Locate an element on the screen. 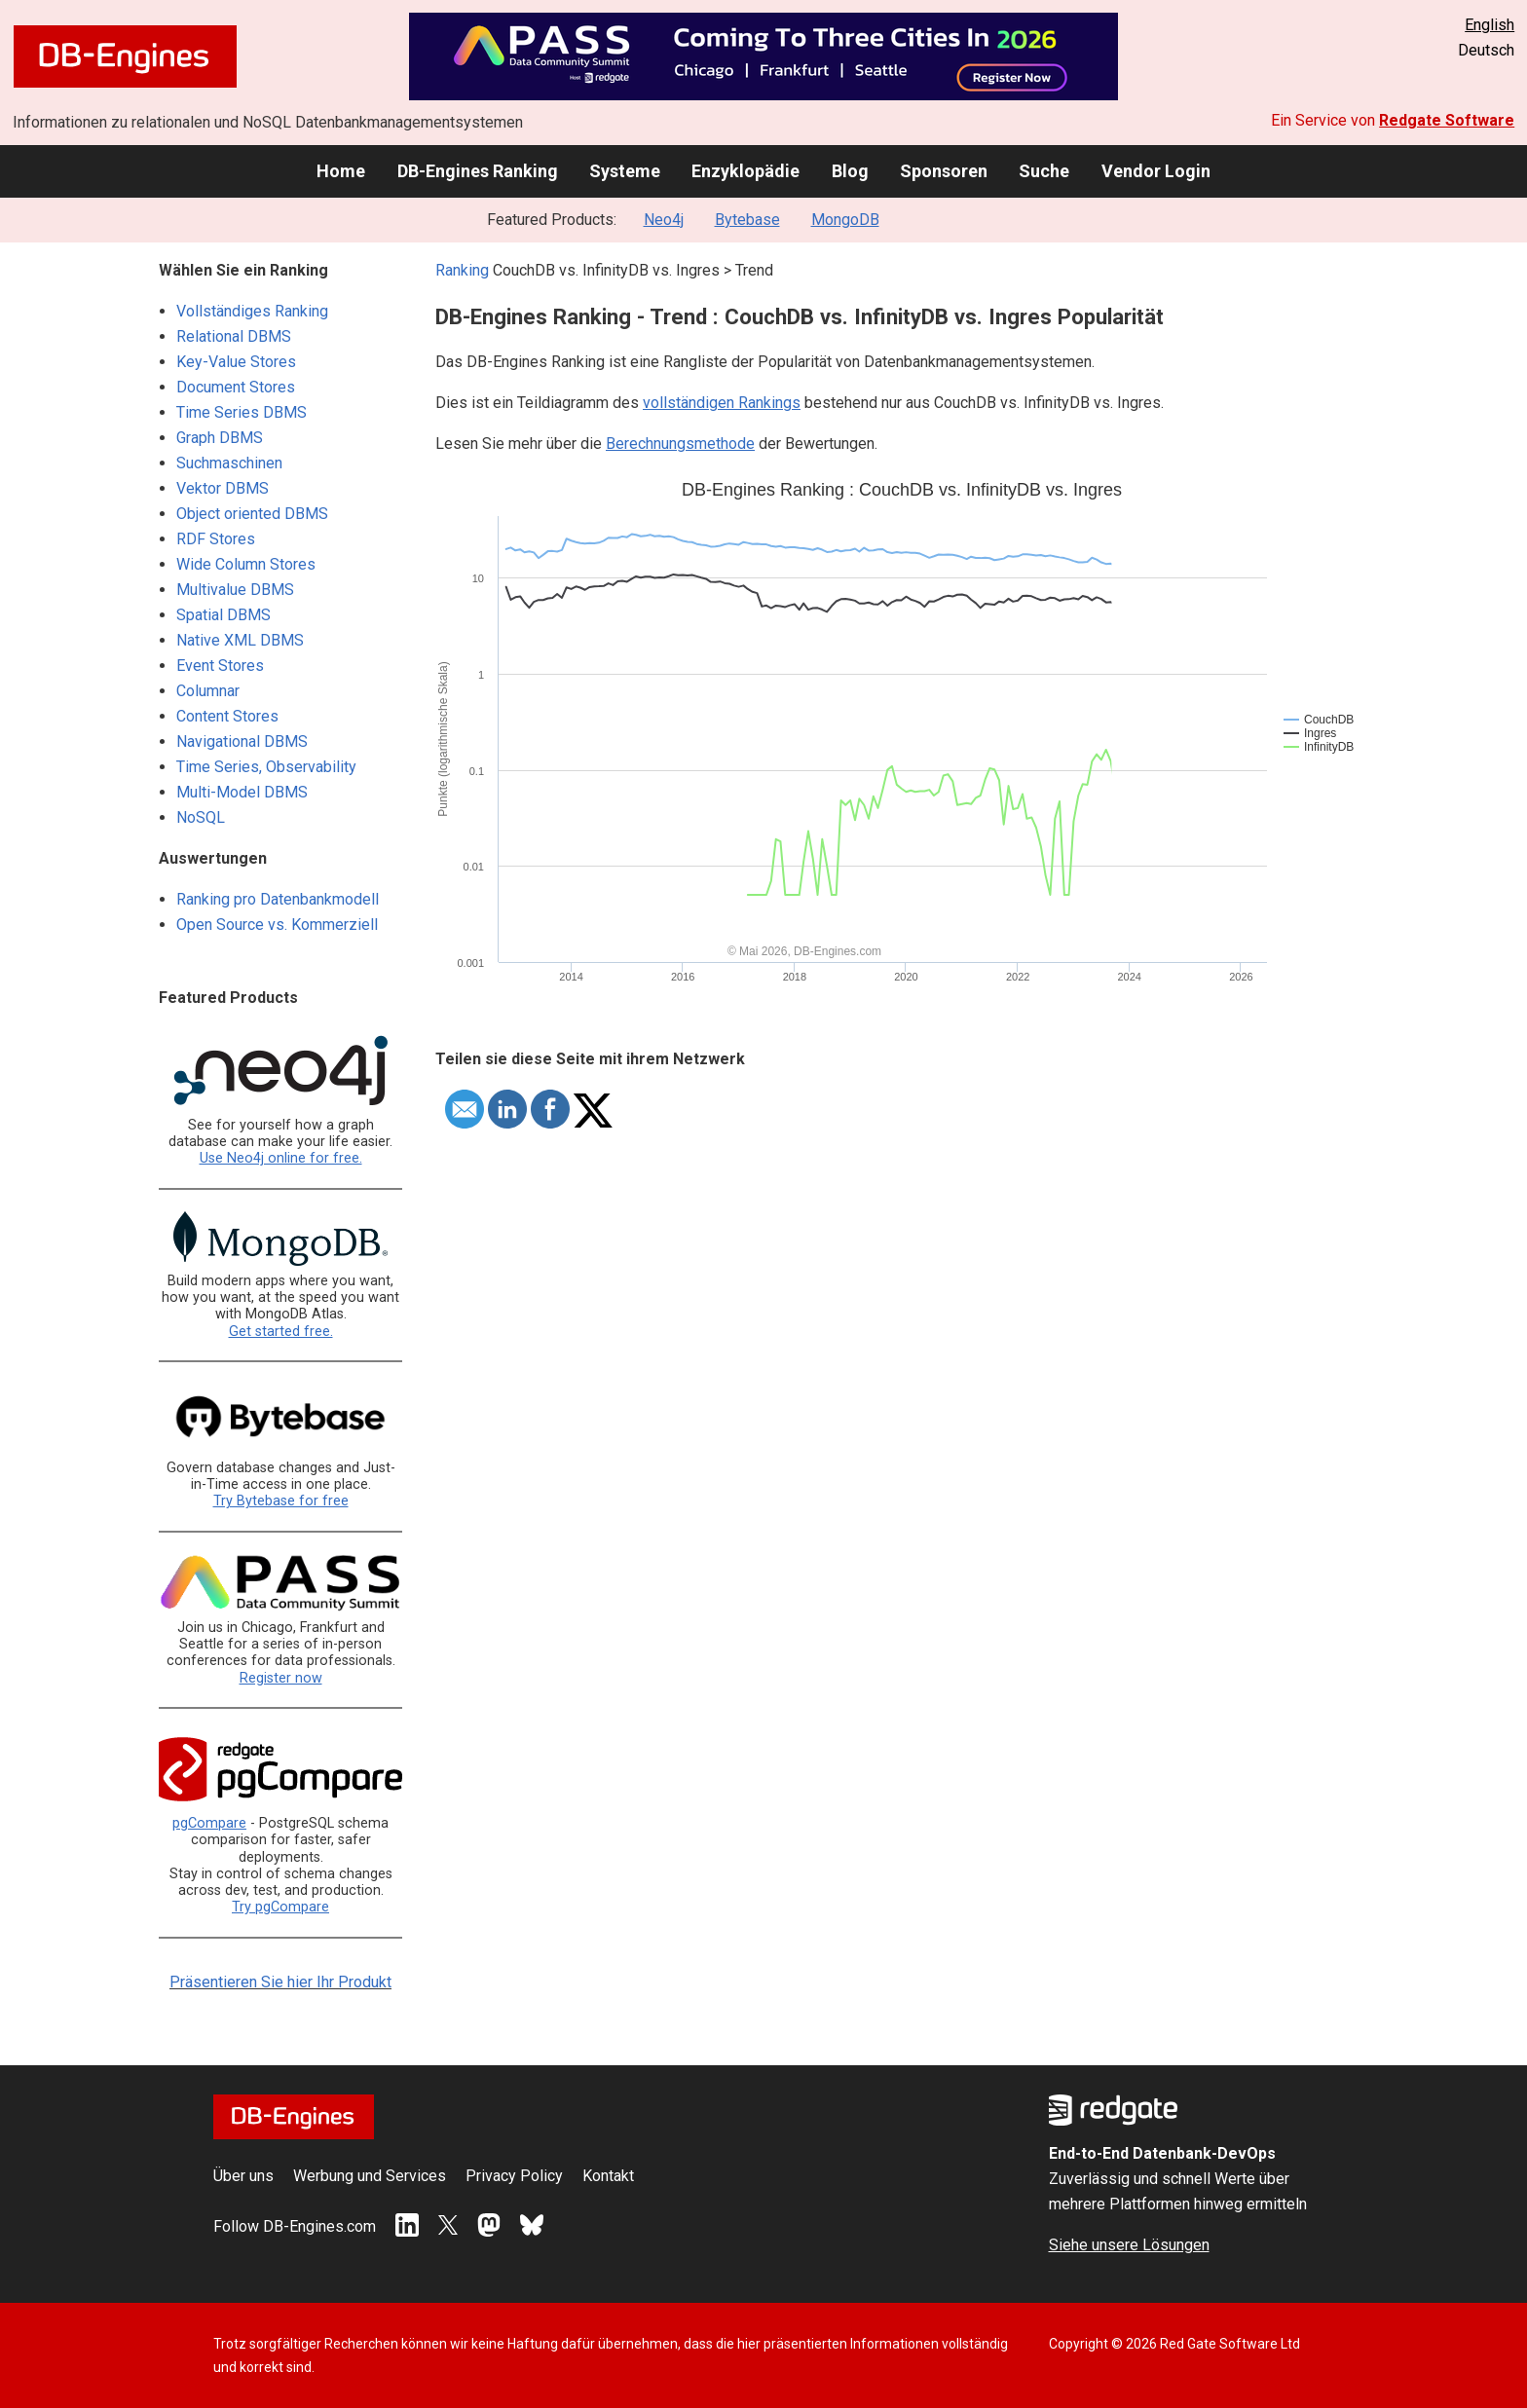 This screenshot has width=1527, height=2408. Vollständiges Ranking is located at coordinates (252, 311).